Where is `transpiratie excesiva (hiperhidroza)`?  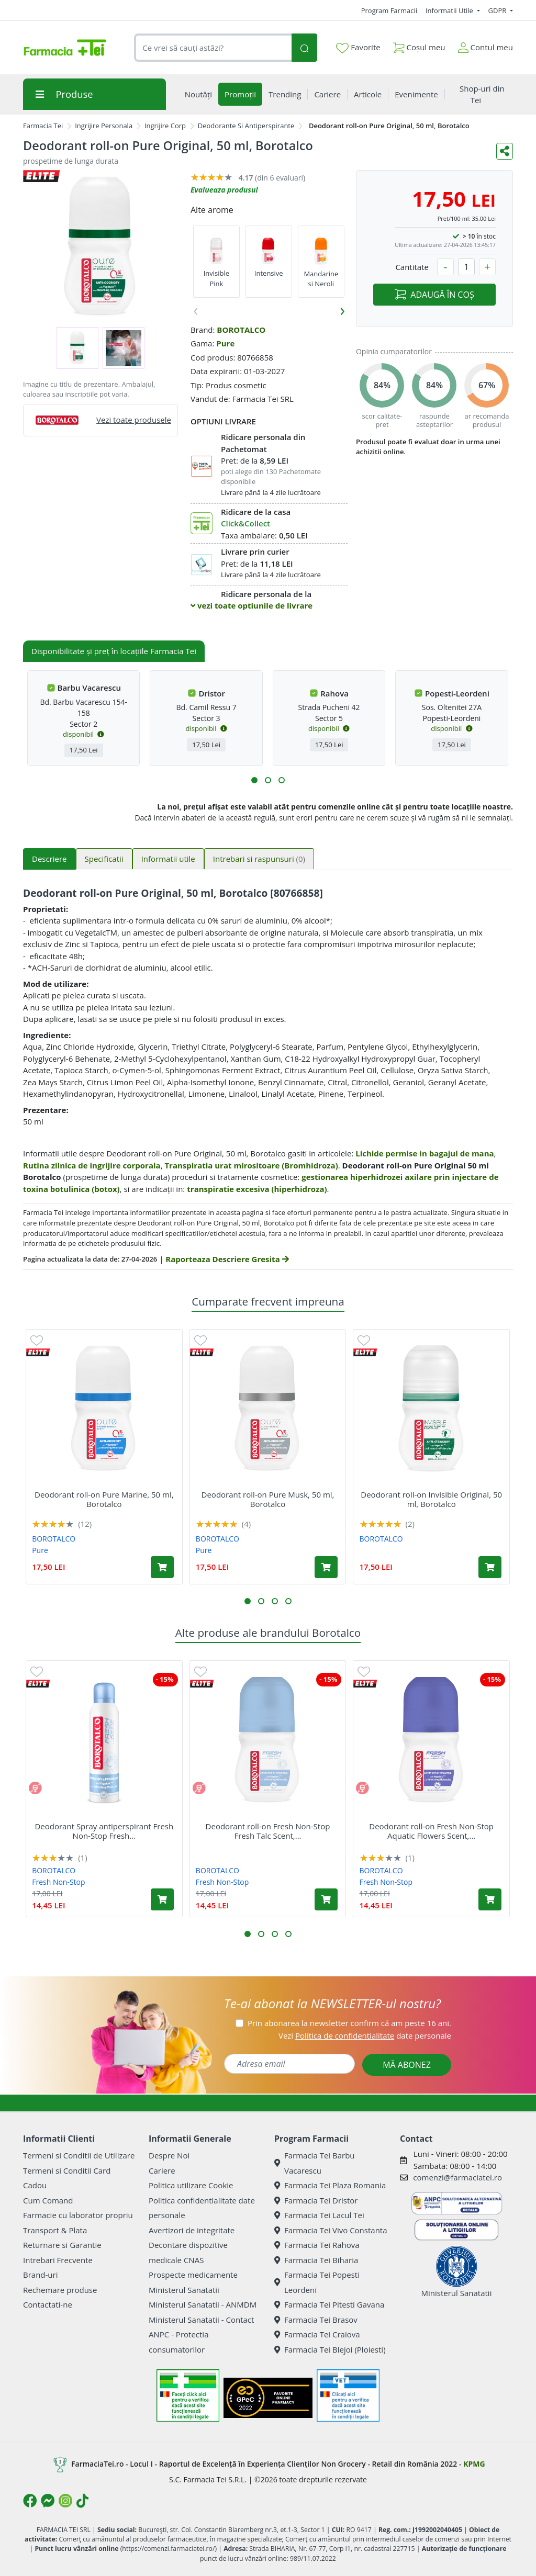
transpiratie excesiva (hiperhidroza) is located at coordinates (257, 1189).